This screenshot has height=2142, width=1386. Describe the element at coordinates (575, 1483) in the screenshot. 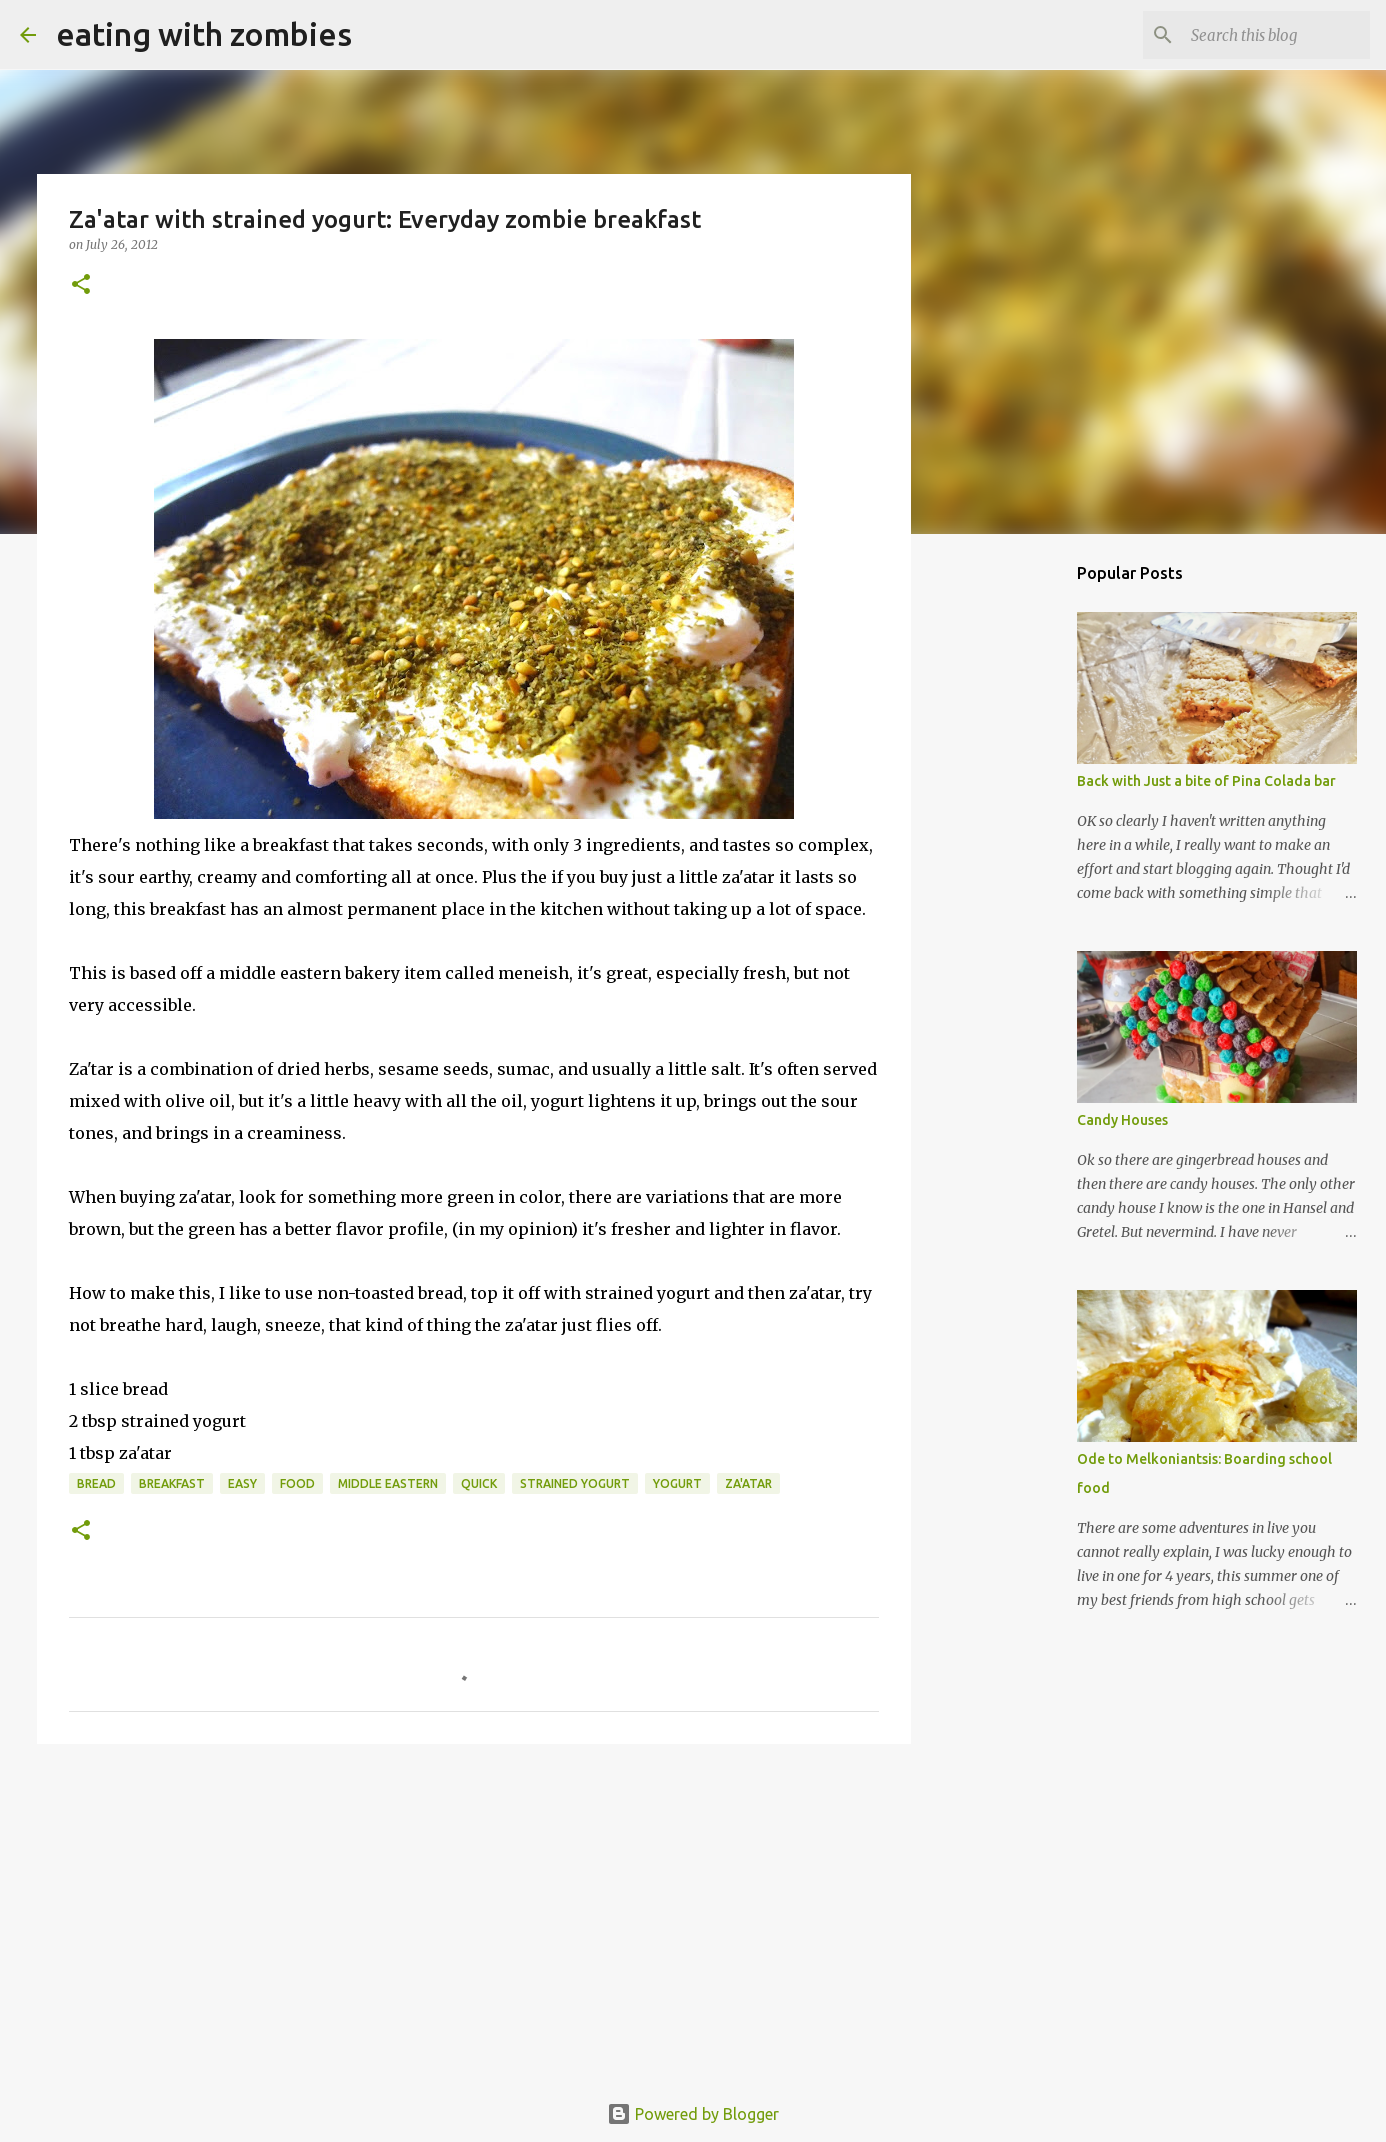

I see `strained yogurt` at that location.